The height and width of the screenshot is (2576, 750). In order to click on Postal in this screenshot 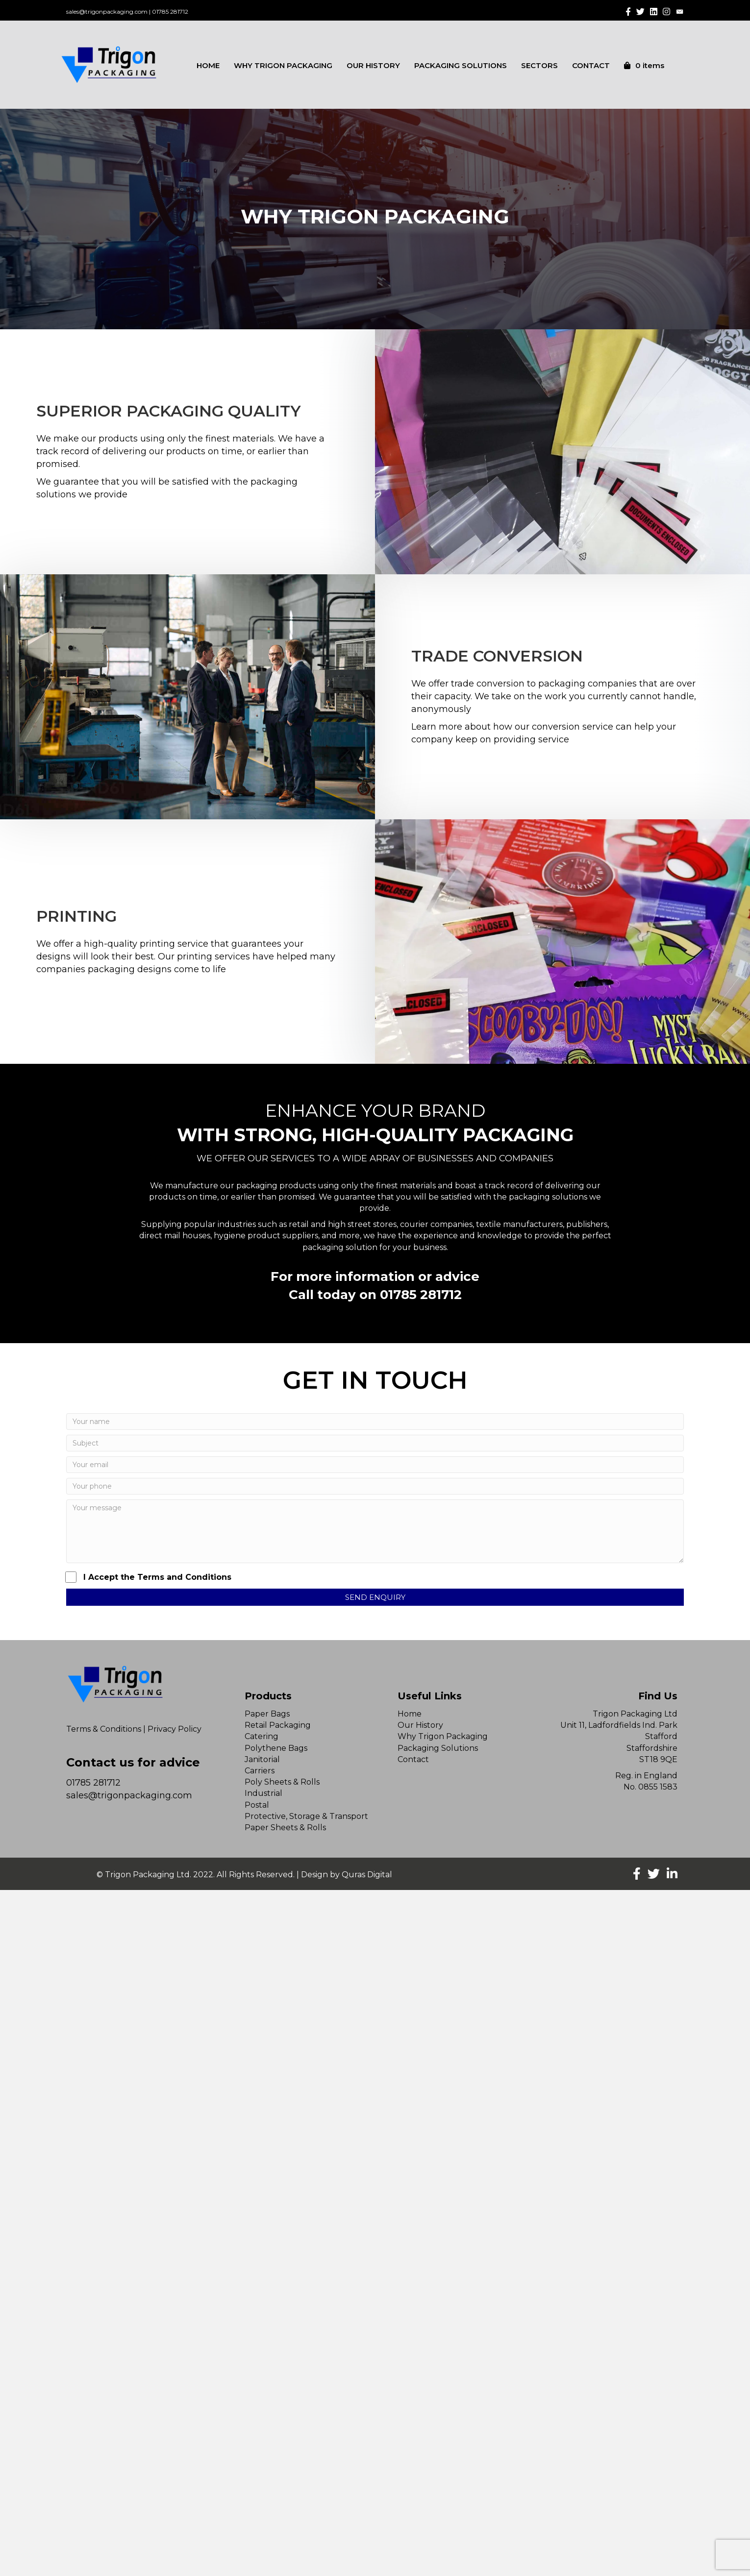, I will do `click(257, 1805)`.